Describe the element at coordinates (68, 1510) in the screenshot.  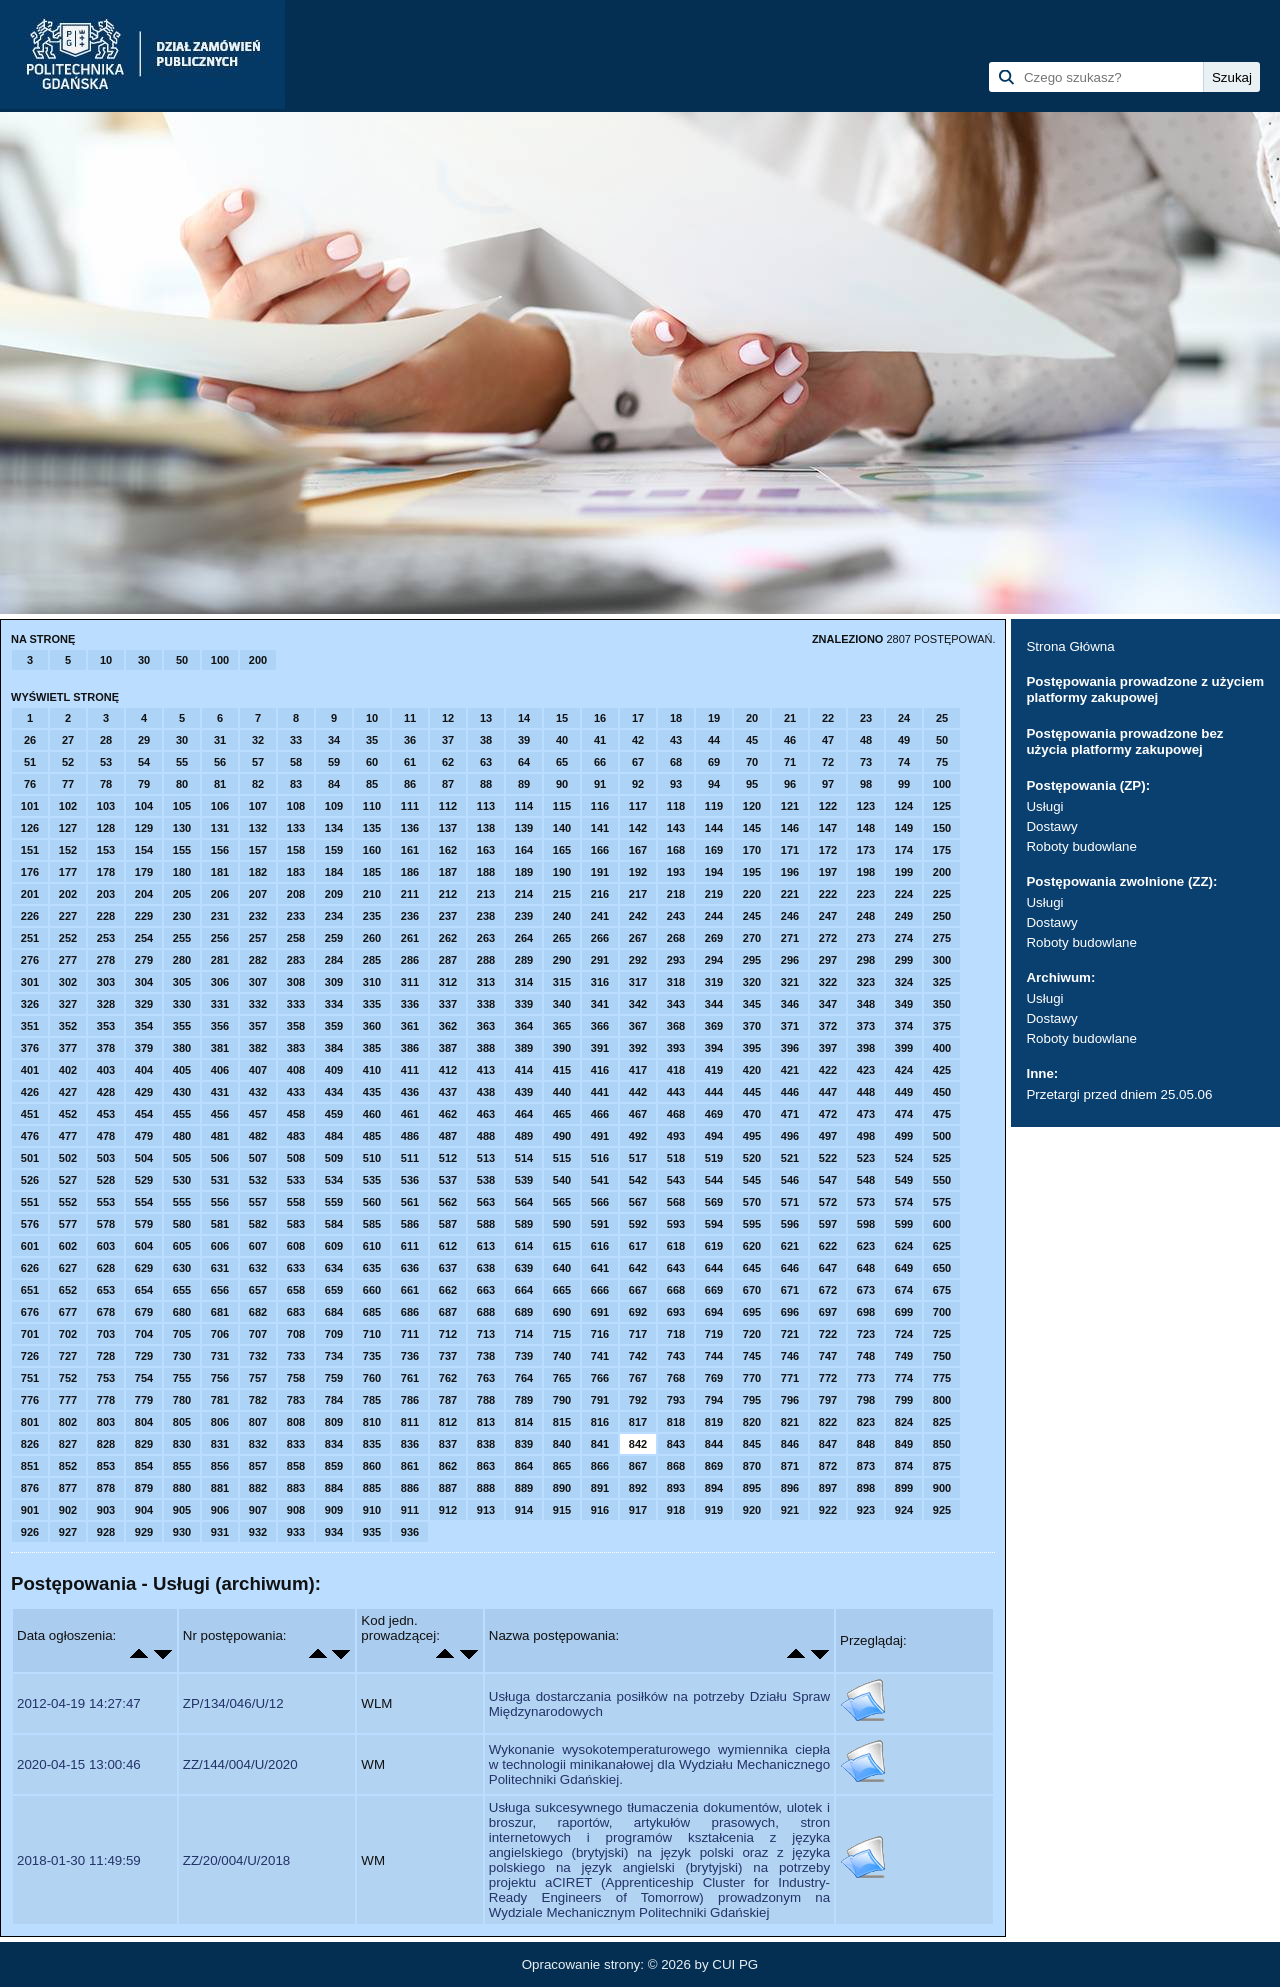
I see `902` at that location.